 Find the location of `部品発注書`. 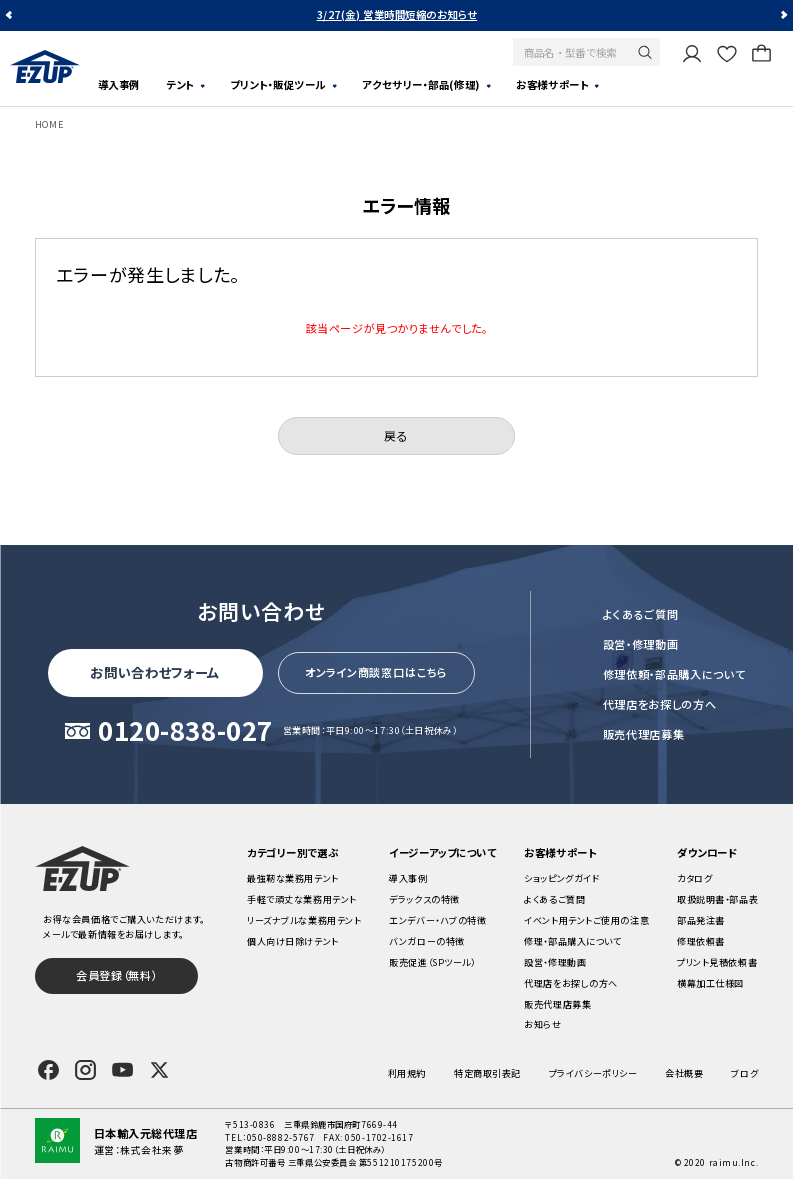

部品発注書 is located at coordinates (701, 920).